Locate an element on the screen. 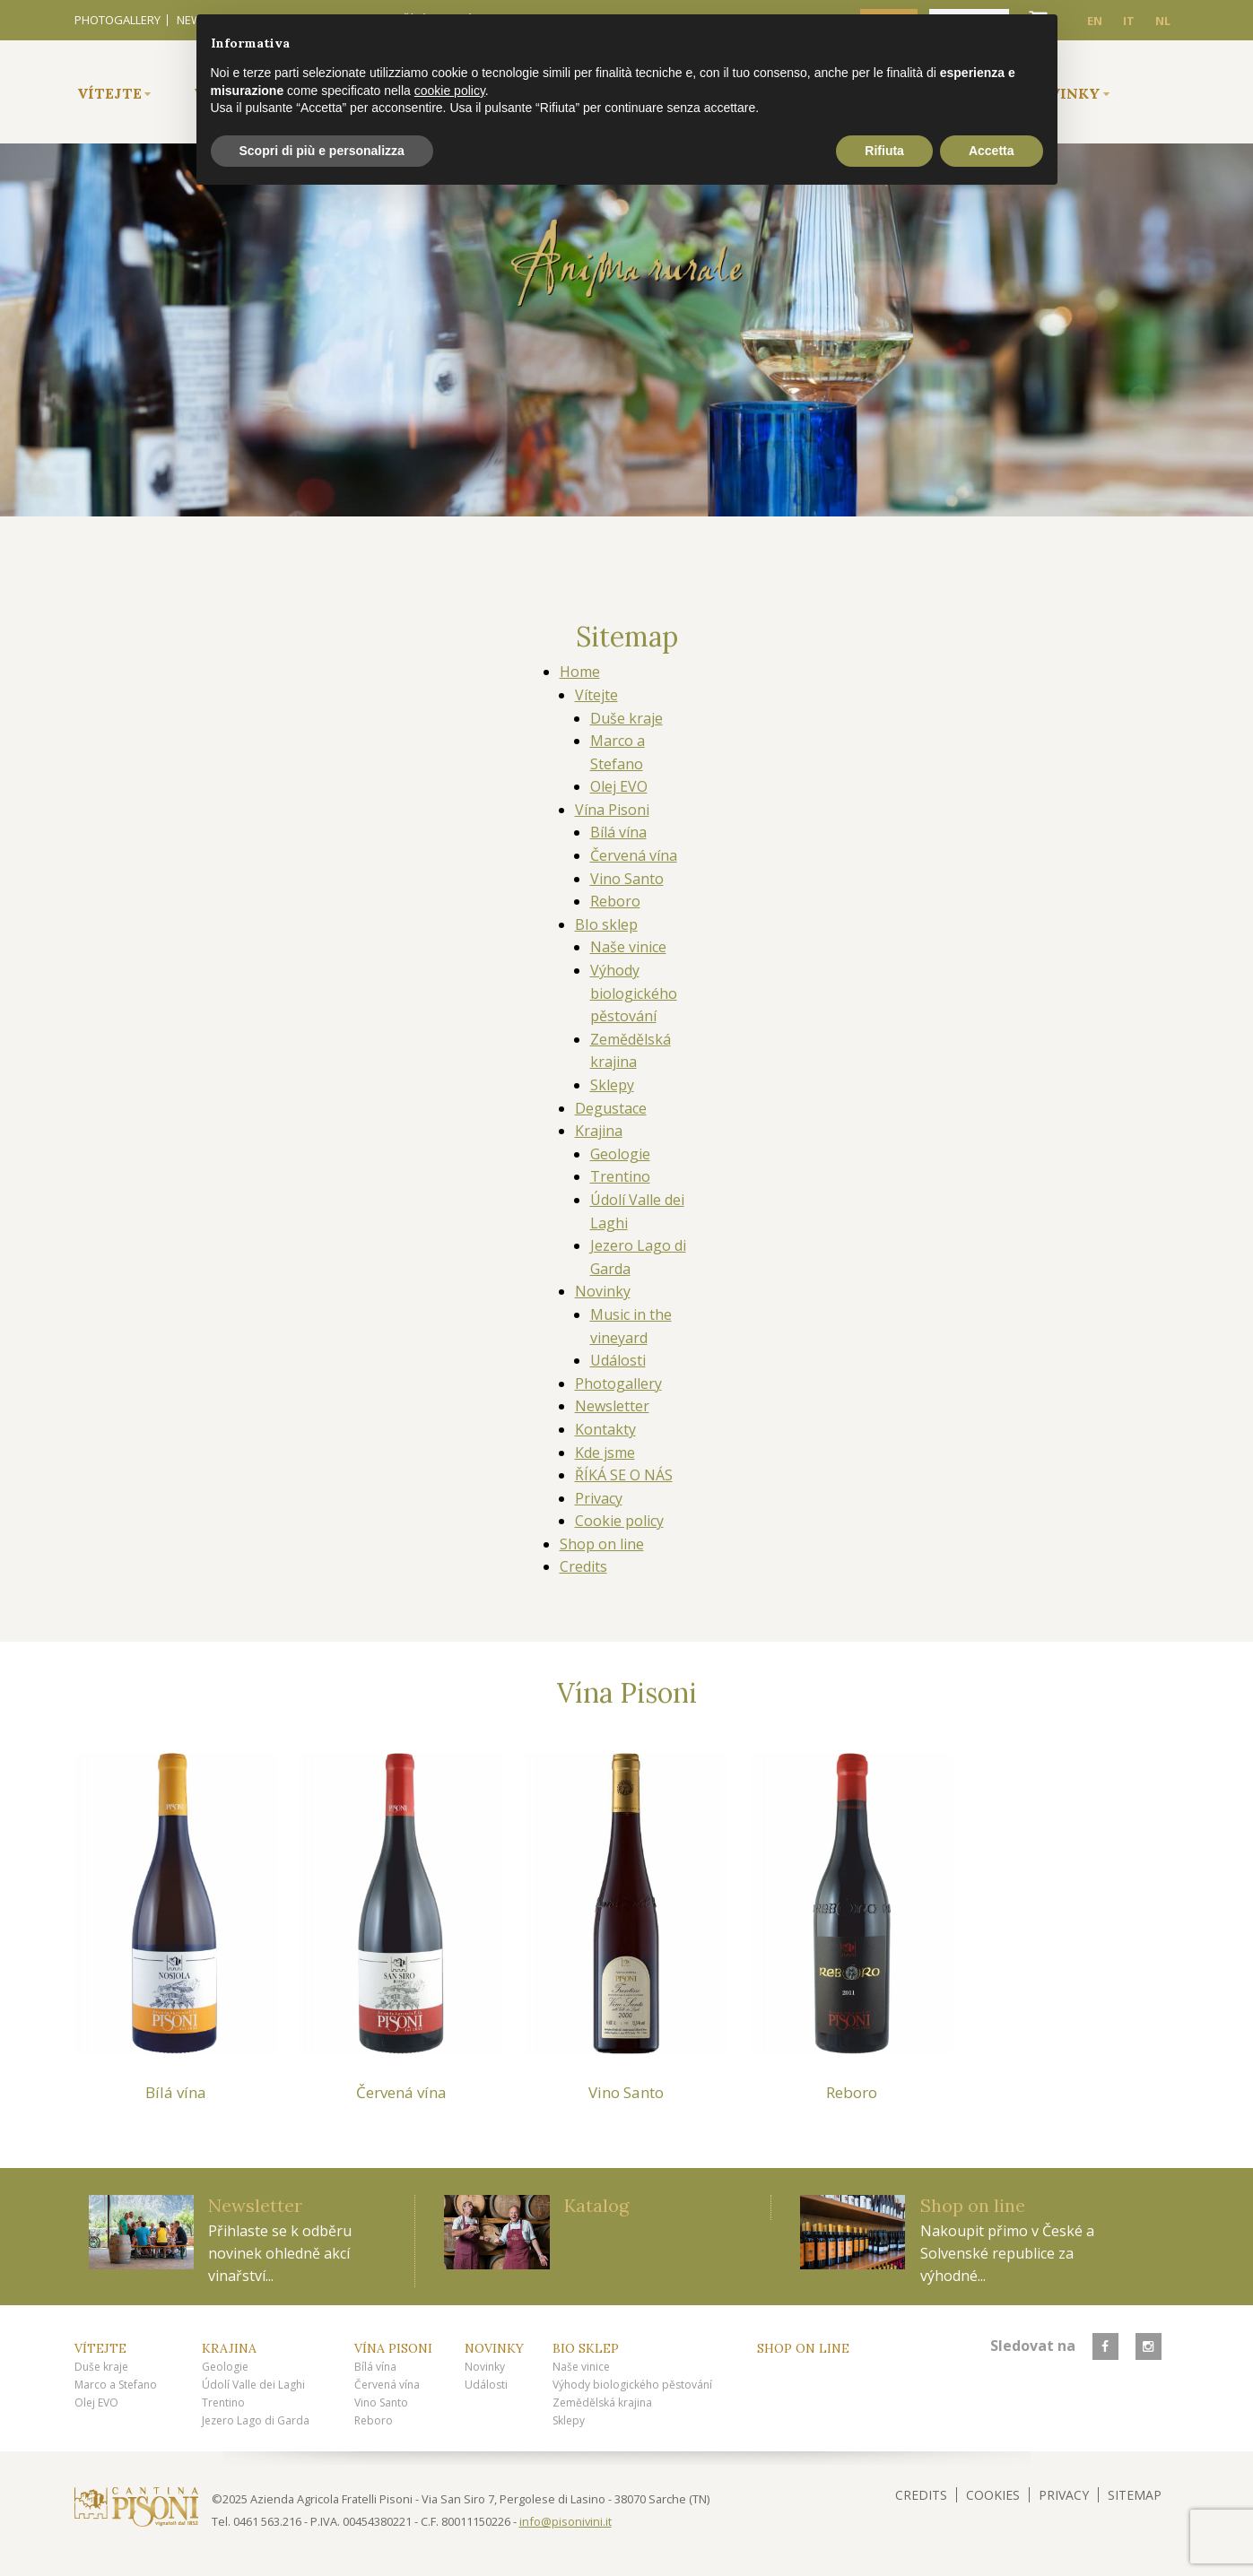 Image resolution: width=1253 pixels, height=2576 pixels. Bílá vína is located at coordinates (618, 832).